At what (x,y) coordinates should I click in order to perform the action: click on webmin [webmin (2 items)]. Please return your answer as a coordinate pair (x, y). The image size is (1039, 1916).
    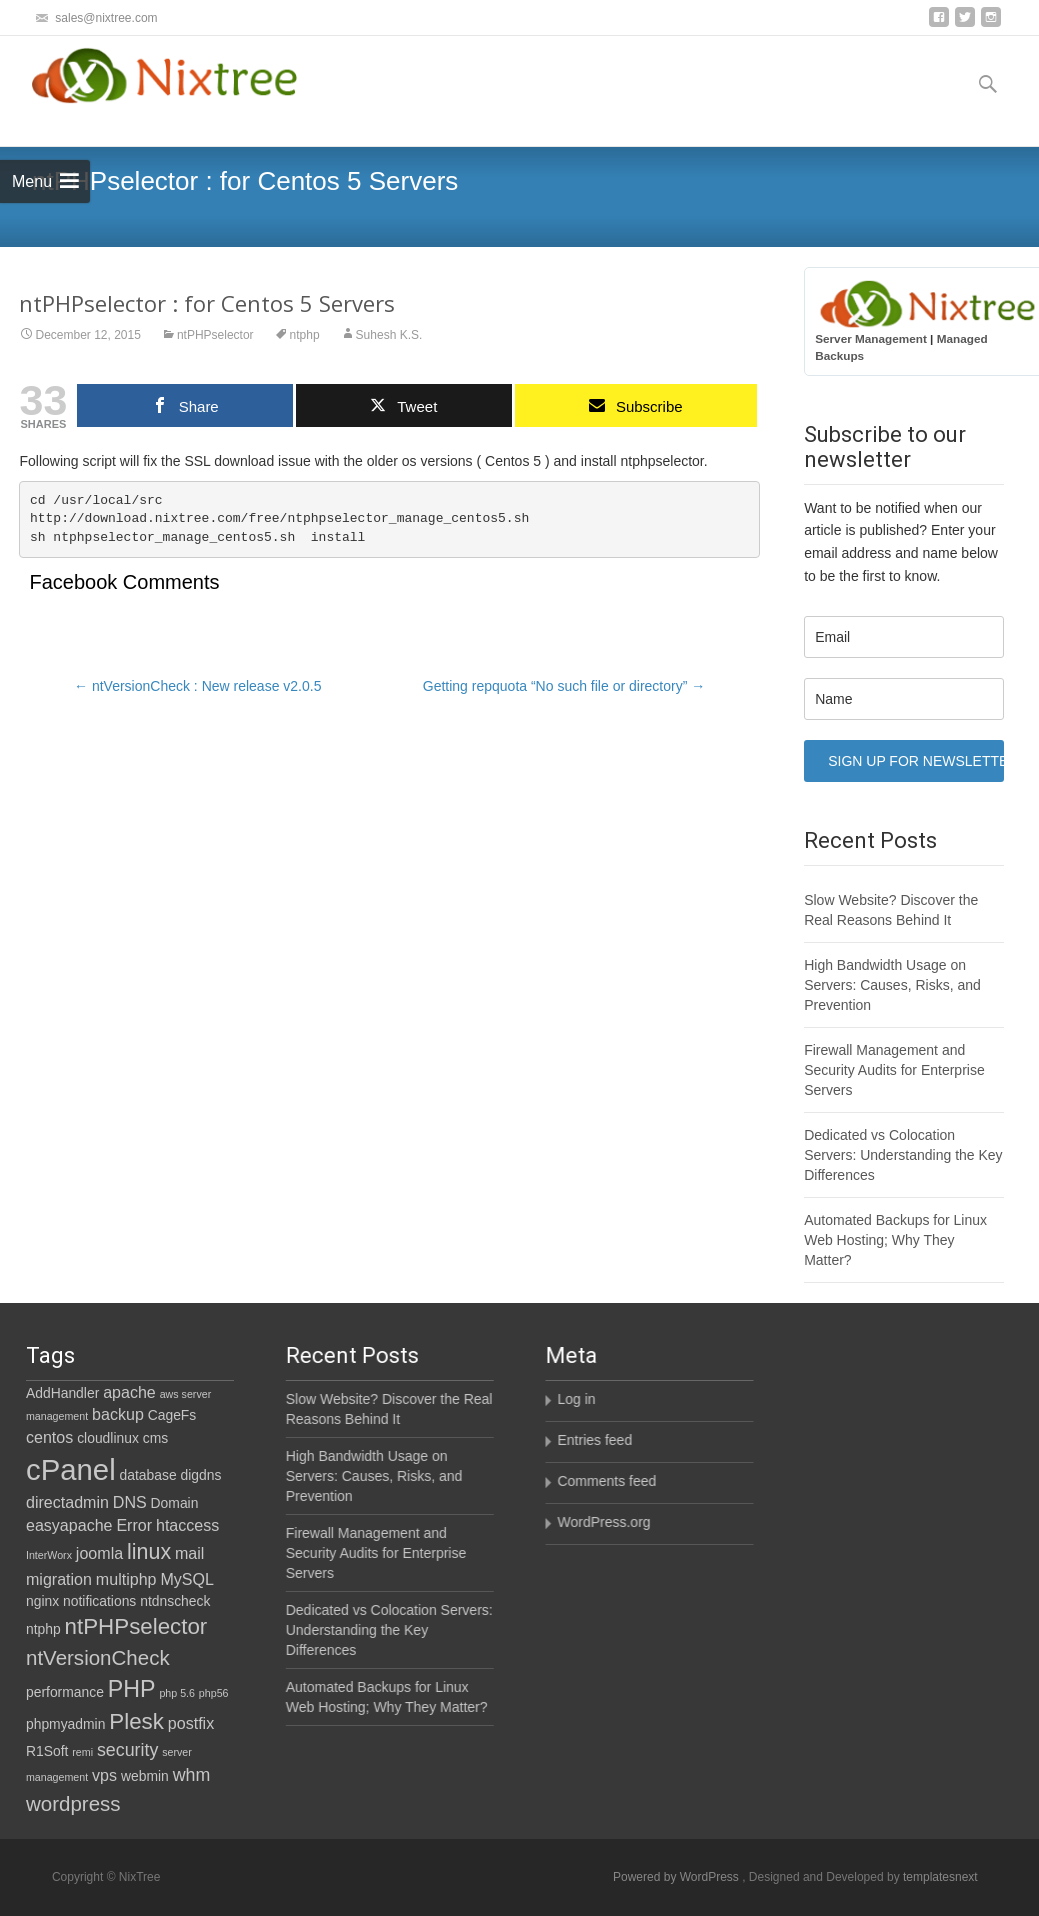
    Looking at the image, I should click on (145, 1776).